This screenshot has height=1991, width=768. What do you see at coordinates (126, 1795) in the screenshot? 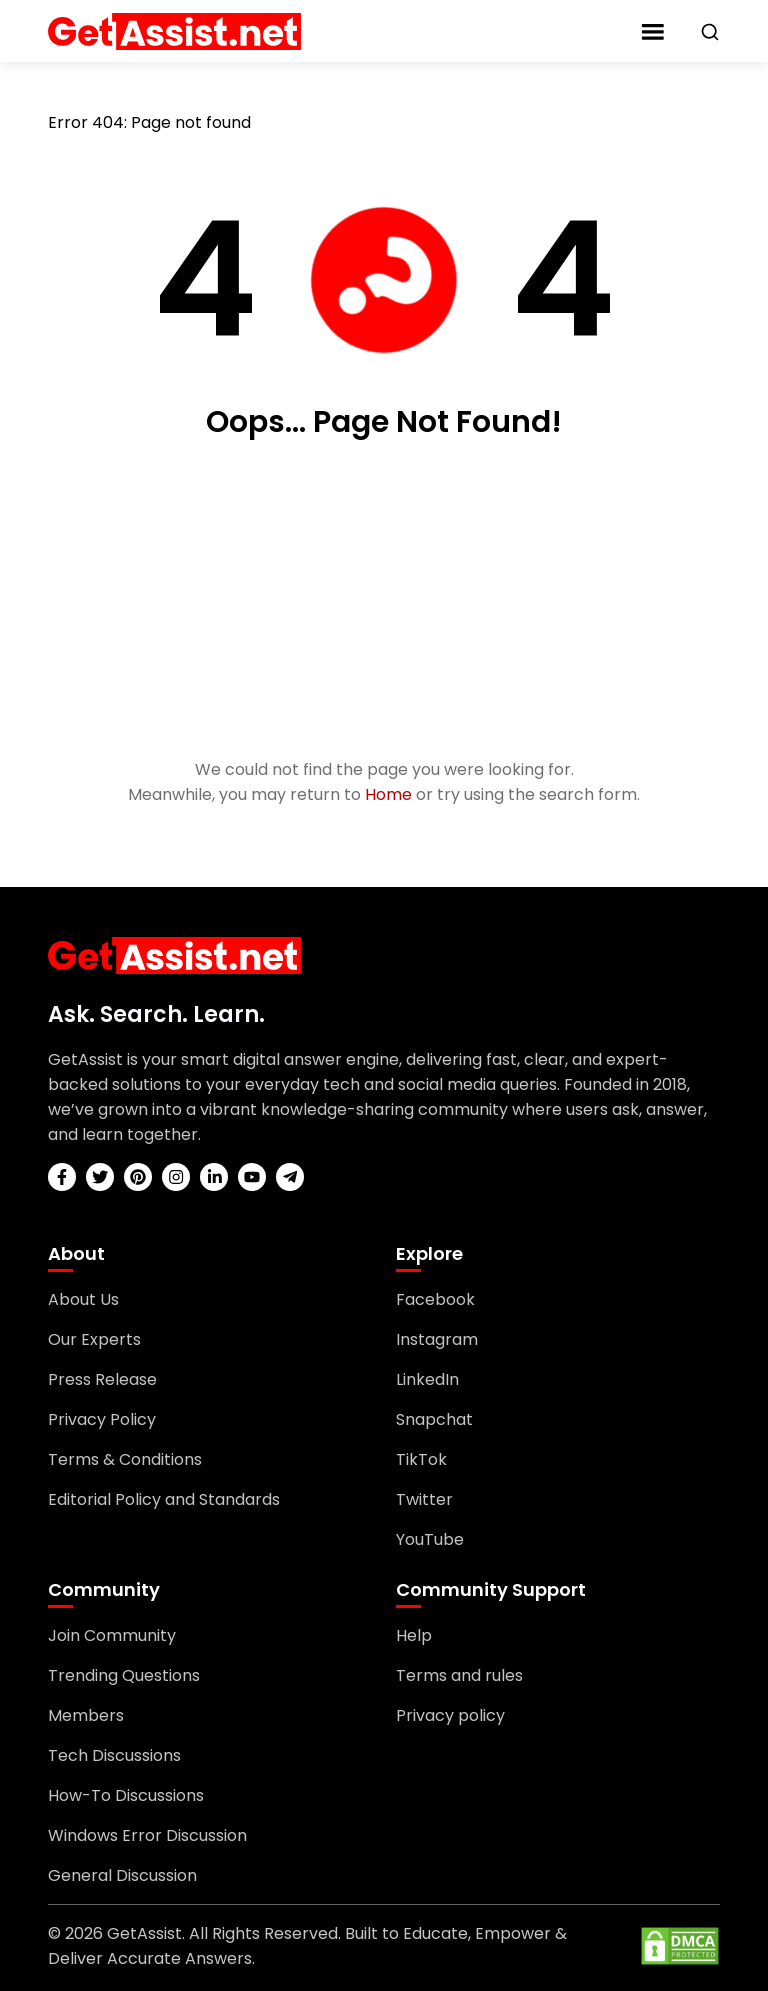
I see `How-To Discussions` at bounding box center [126, 1795].